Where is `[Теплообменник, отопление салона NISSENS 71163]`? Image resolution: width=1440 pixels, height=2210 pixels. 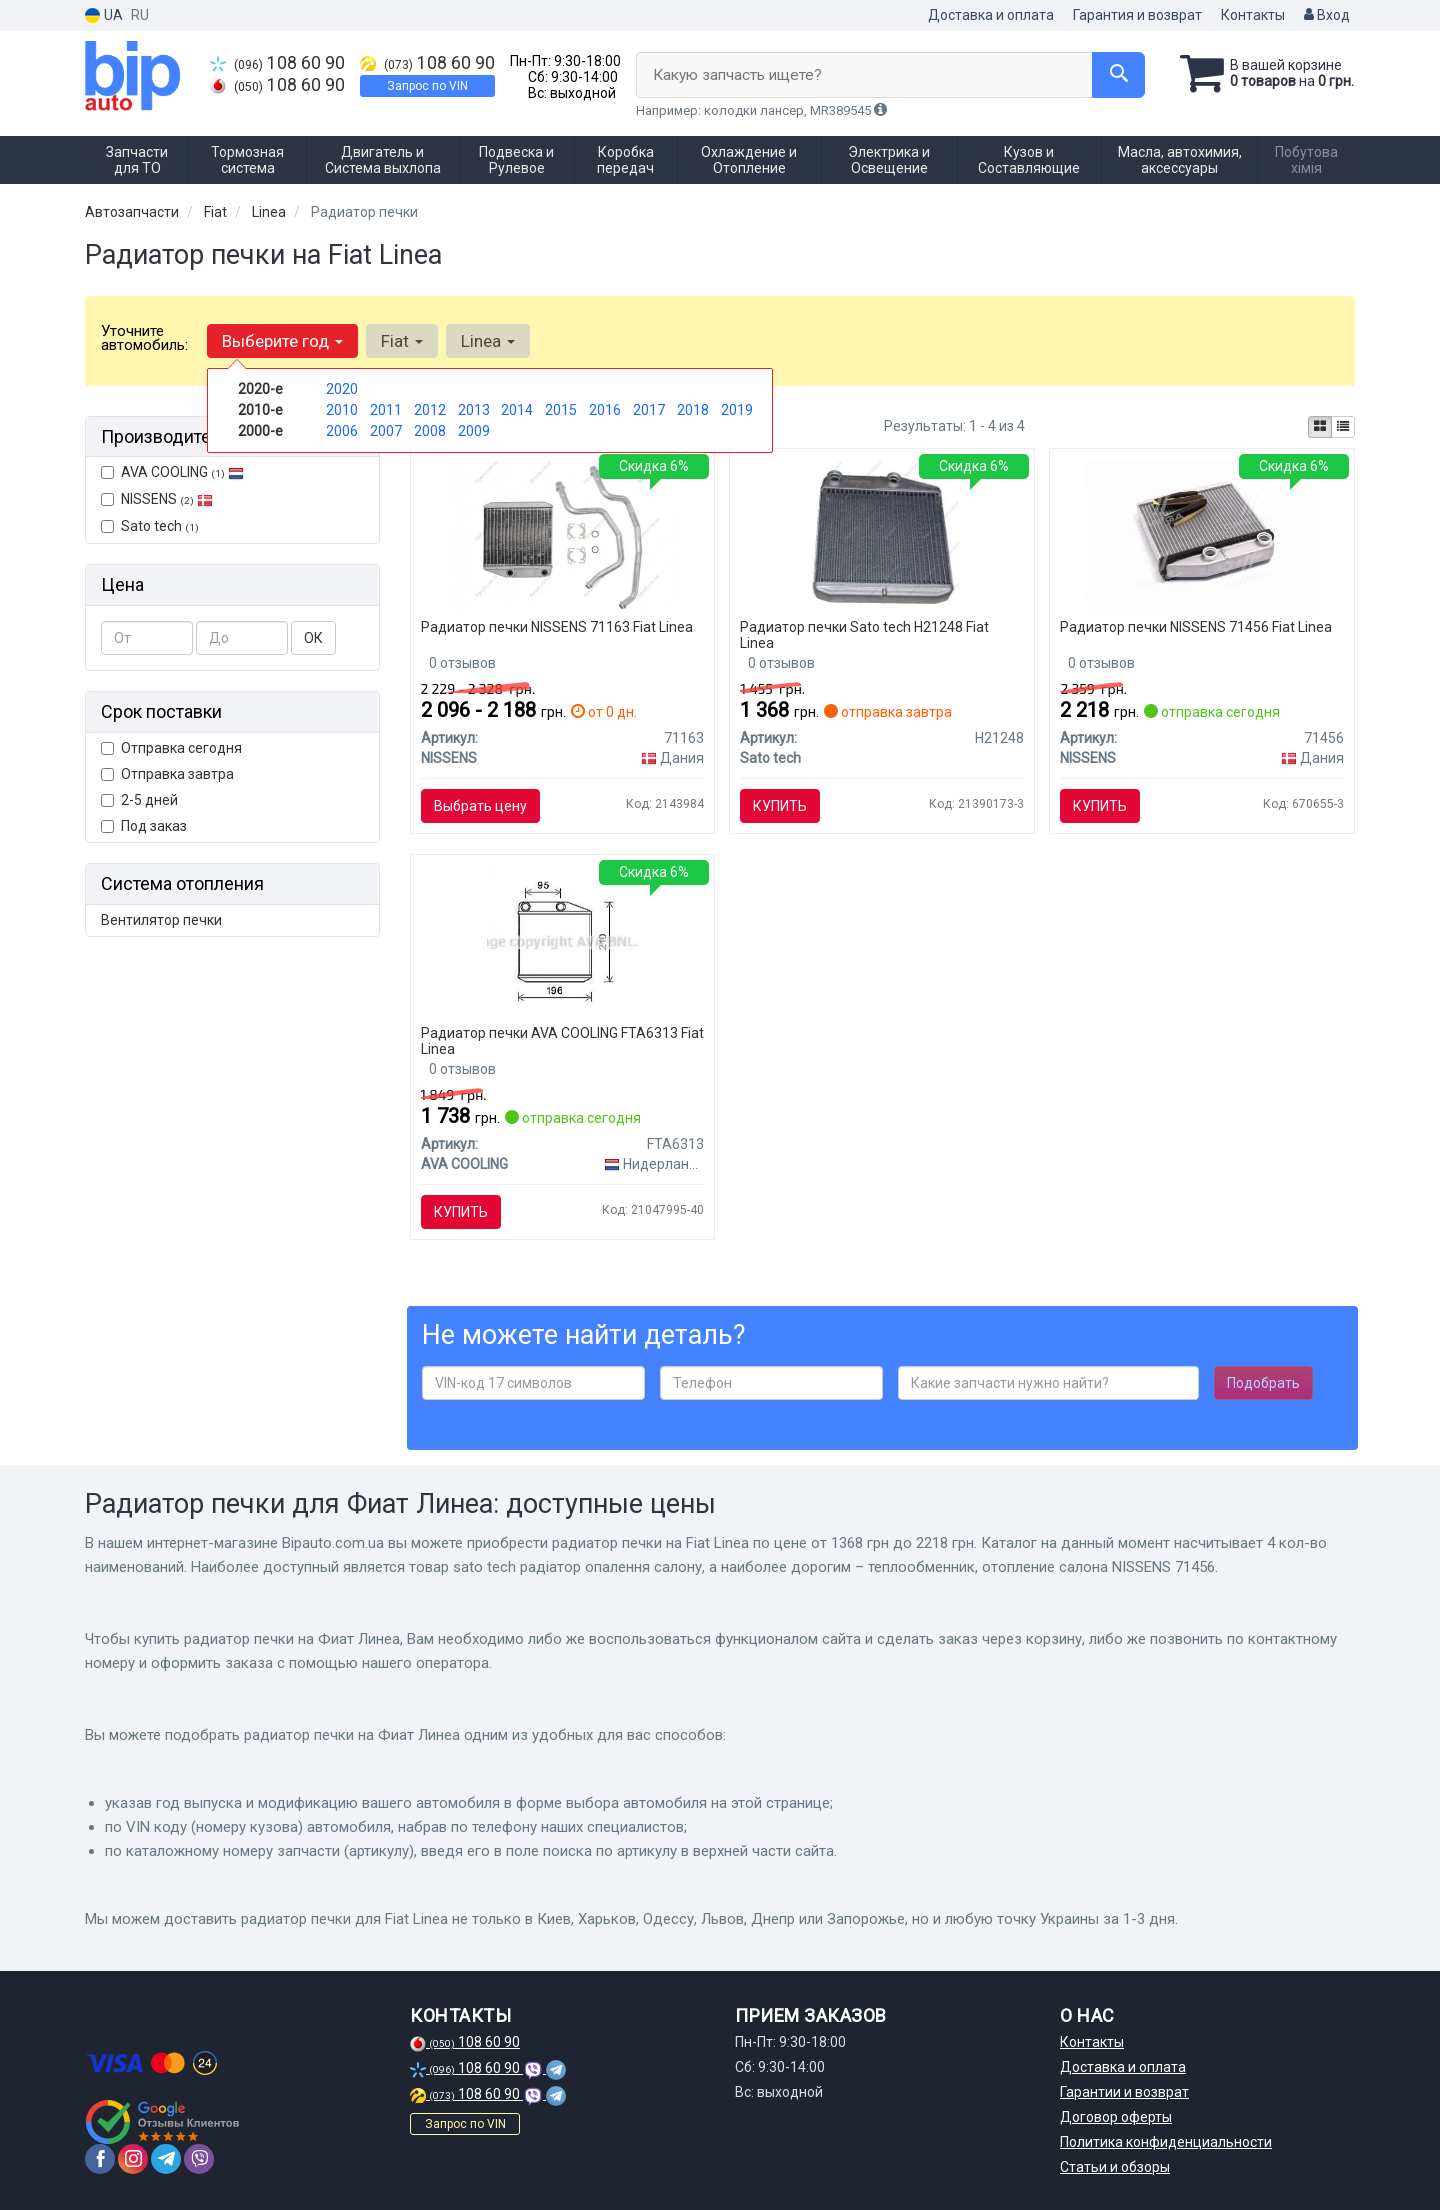
[Теплообменник, отопление салона NISSENS 71163] is located at coordinates (562, 535).